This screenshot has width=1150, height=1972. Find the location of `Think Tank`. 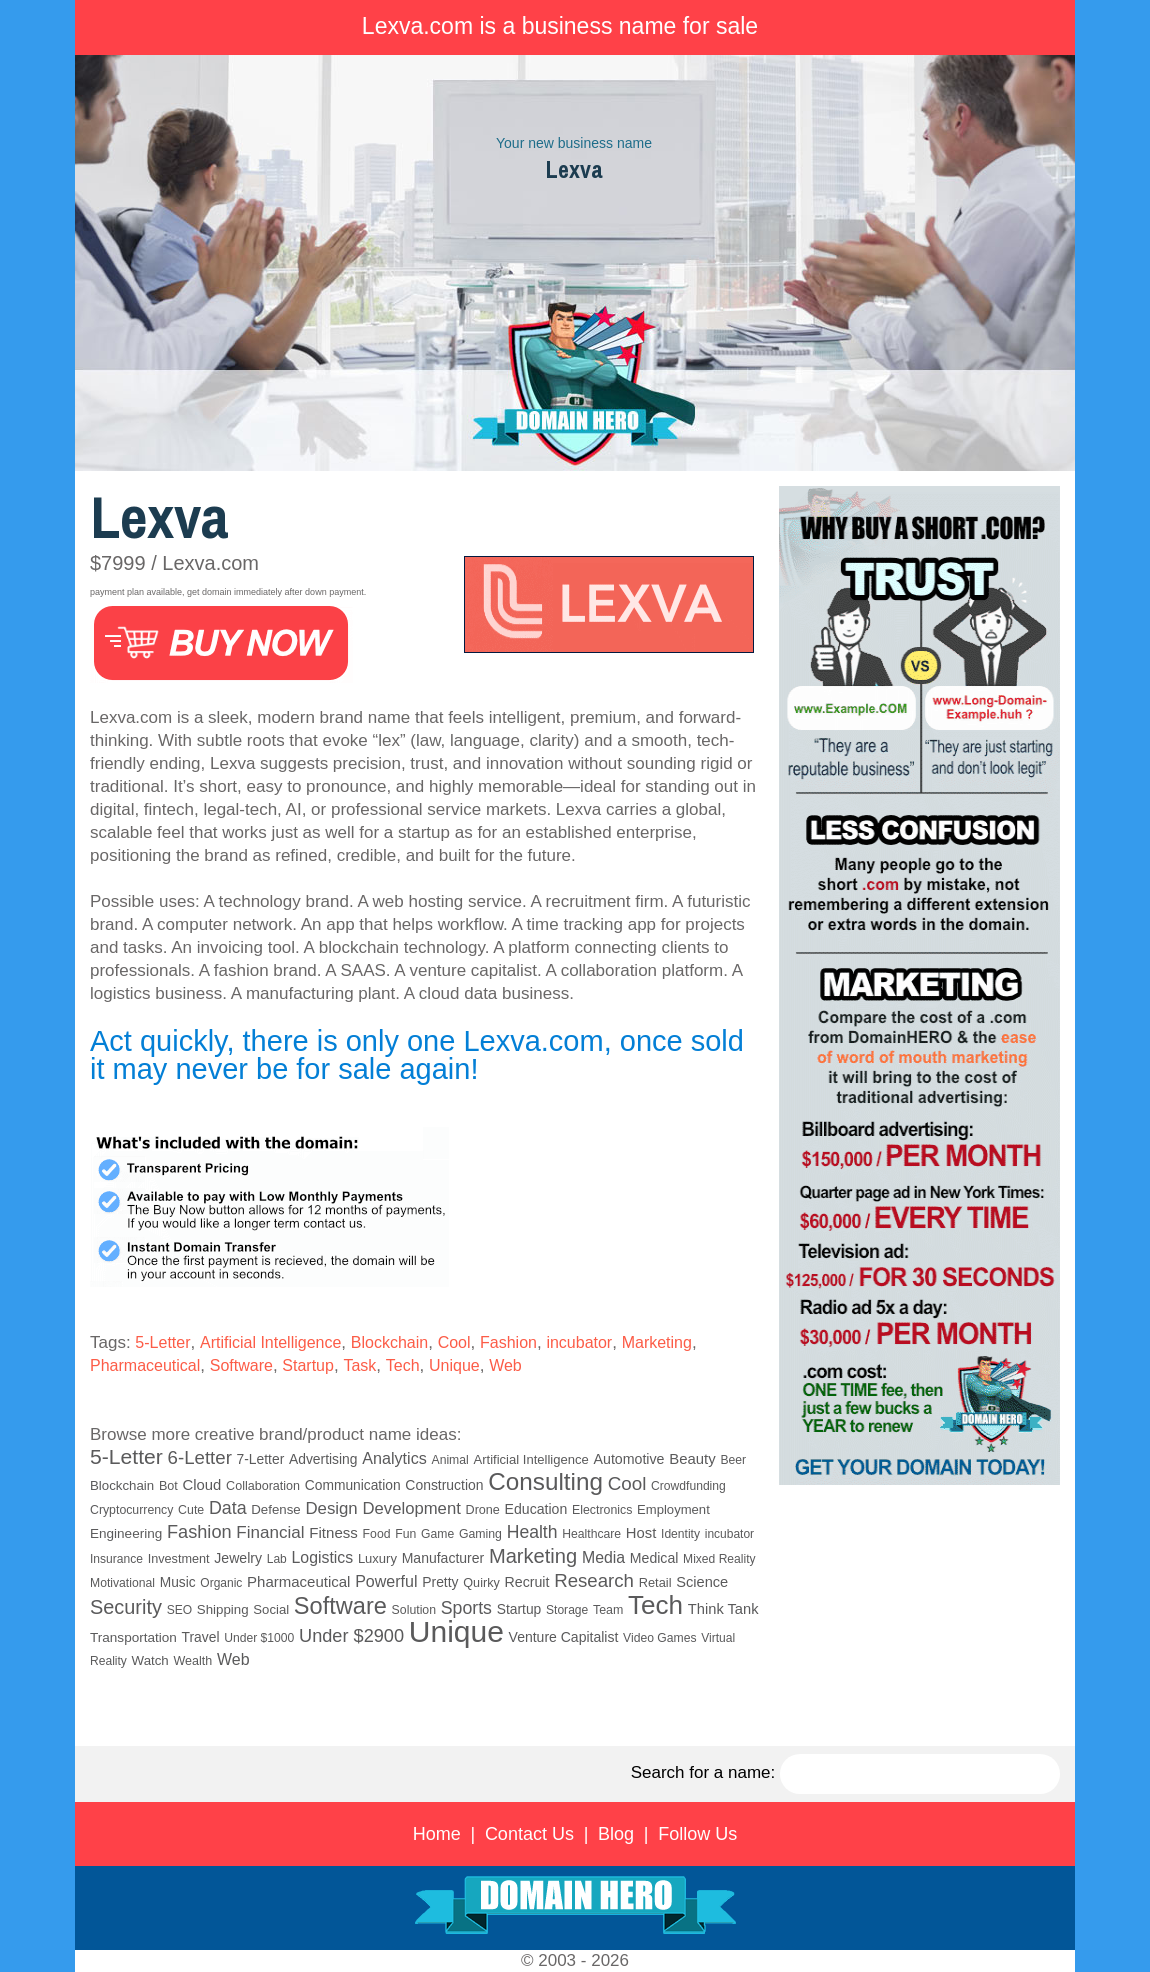

Think Tank is located at coordinates (723, 1609).